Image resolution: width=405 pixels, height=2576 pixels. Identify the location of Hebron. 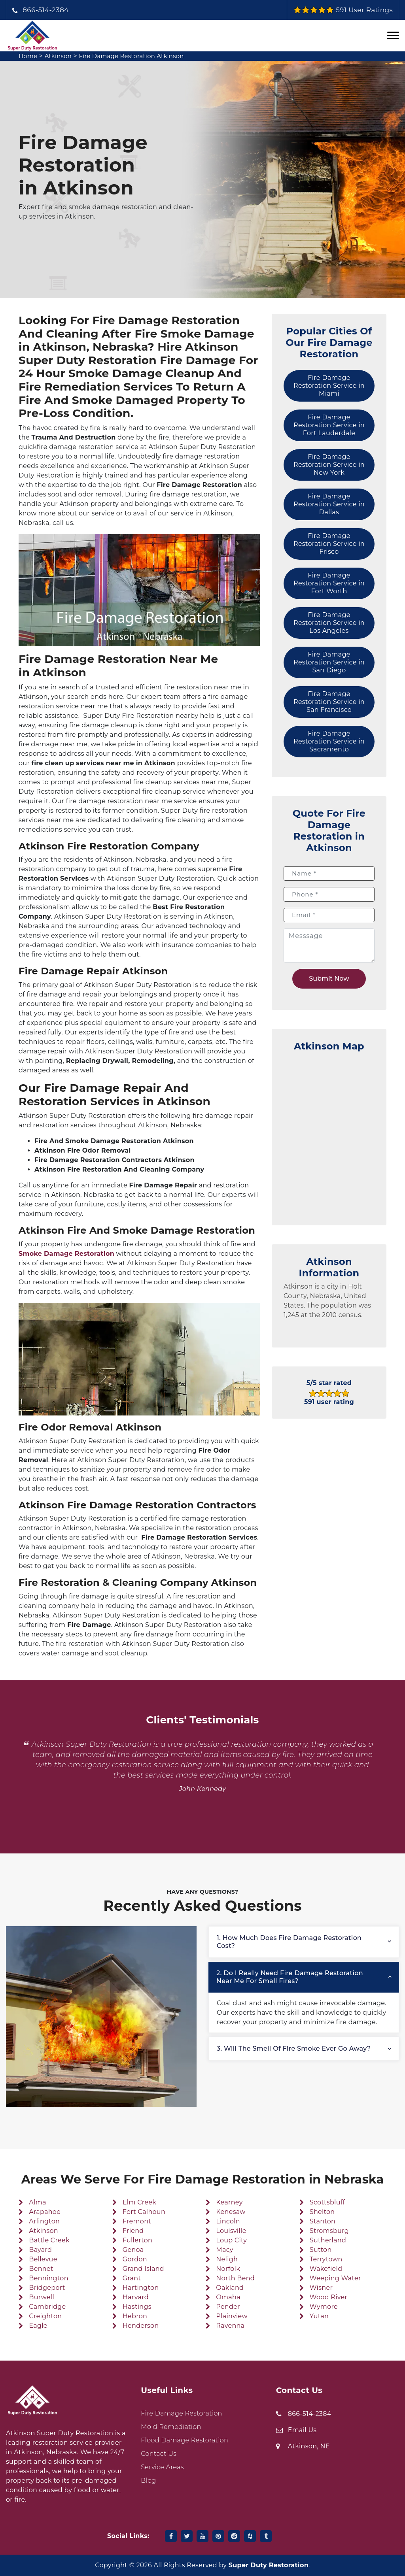
(135, 2316).